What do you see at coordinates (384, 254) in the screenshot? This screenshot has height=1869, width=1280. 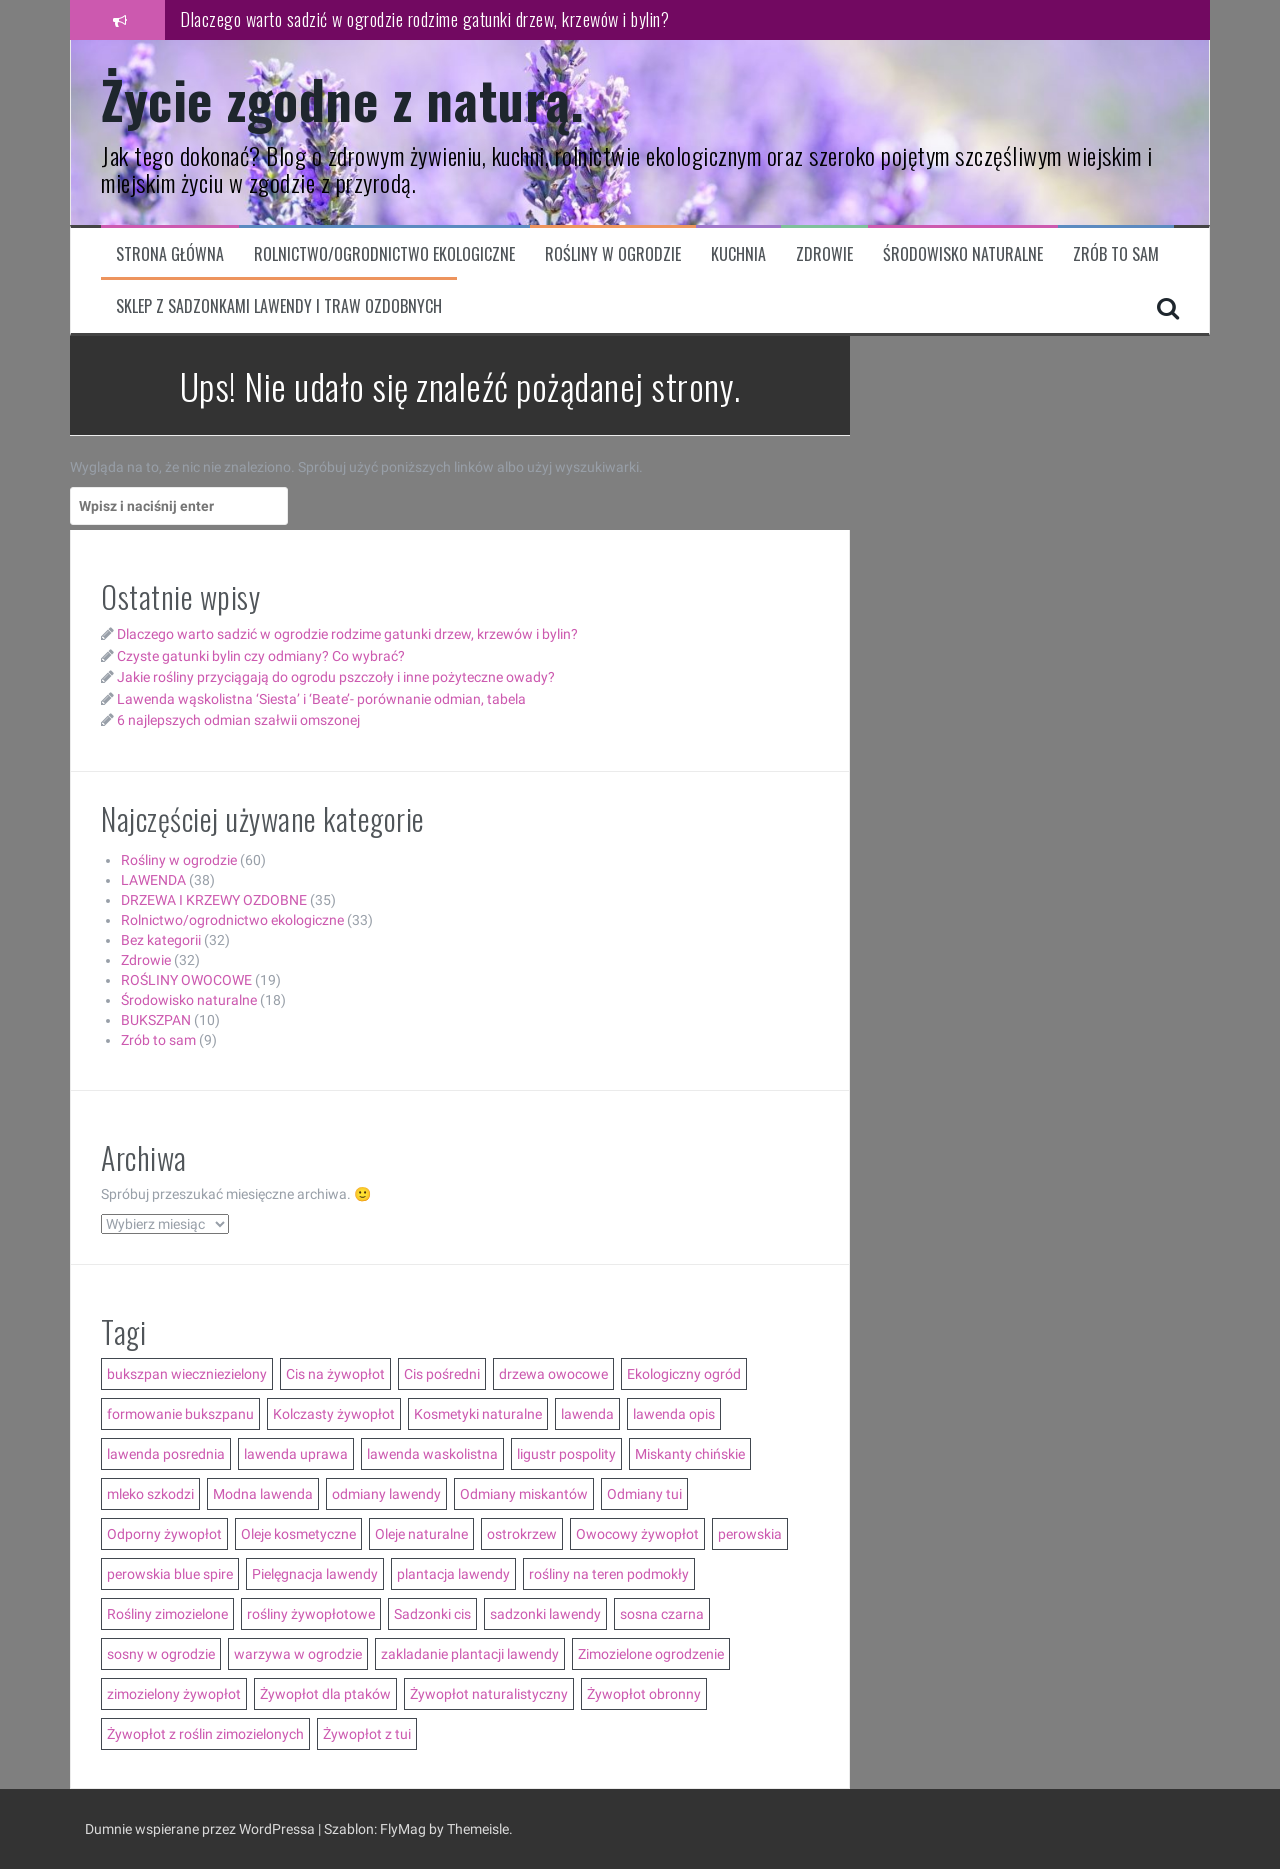 I see `Rolnictwo/ogrodnictwo ekologiczne` at bounding box center [384, 254].